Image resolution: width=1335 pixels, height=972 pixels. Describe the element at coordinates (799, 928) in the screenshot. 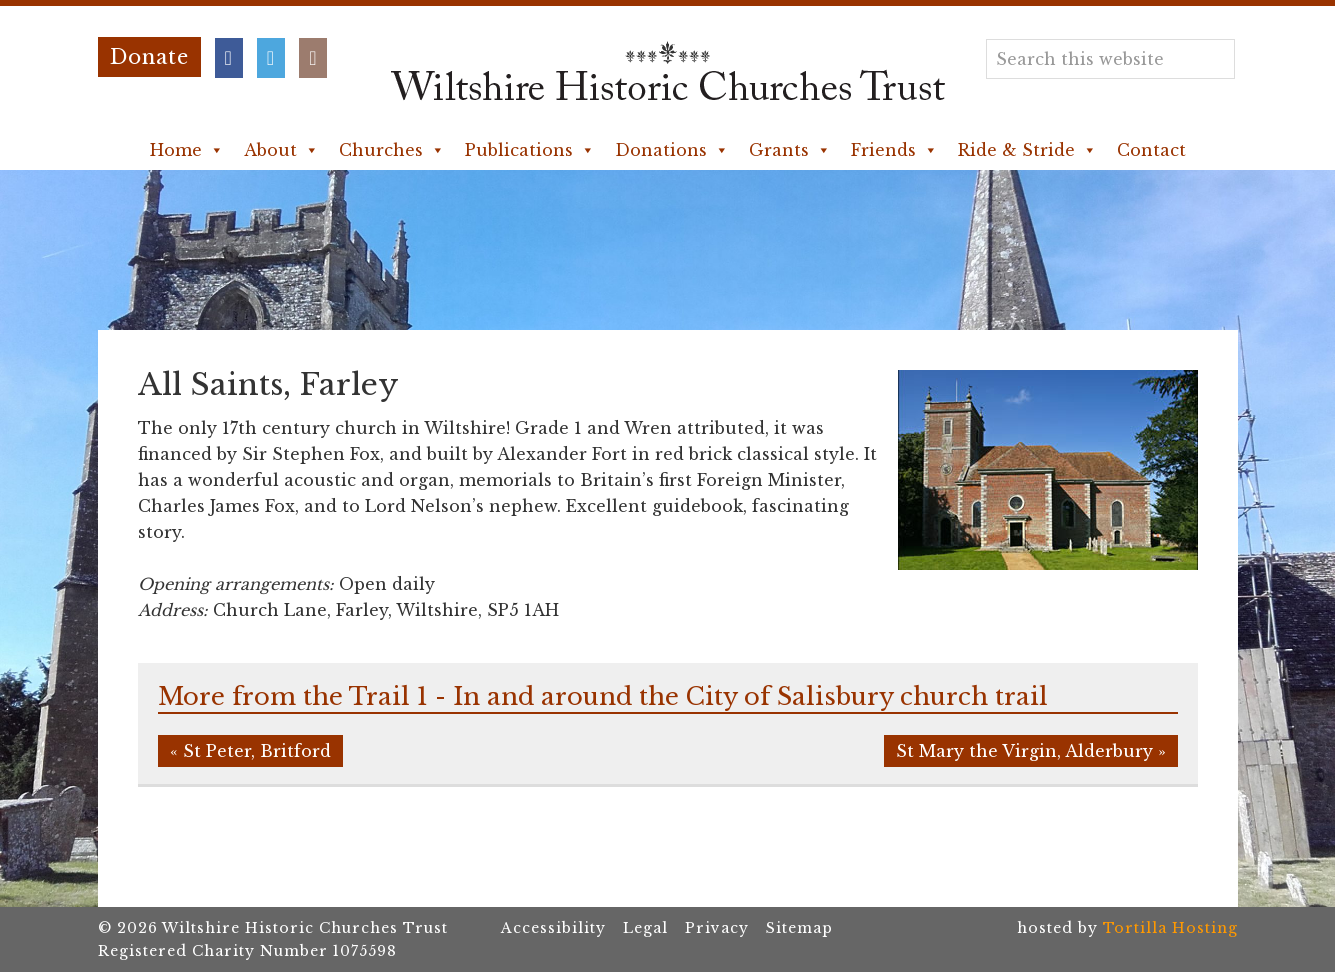

I see `Sitemap` at that location.